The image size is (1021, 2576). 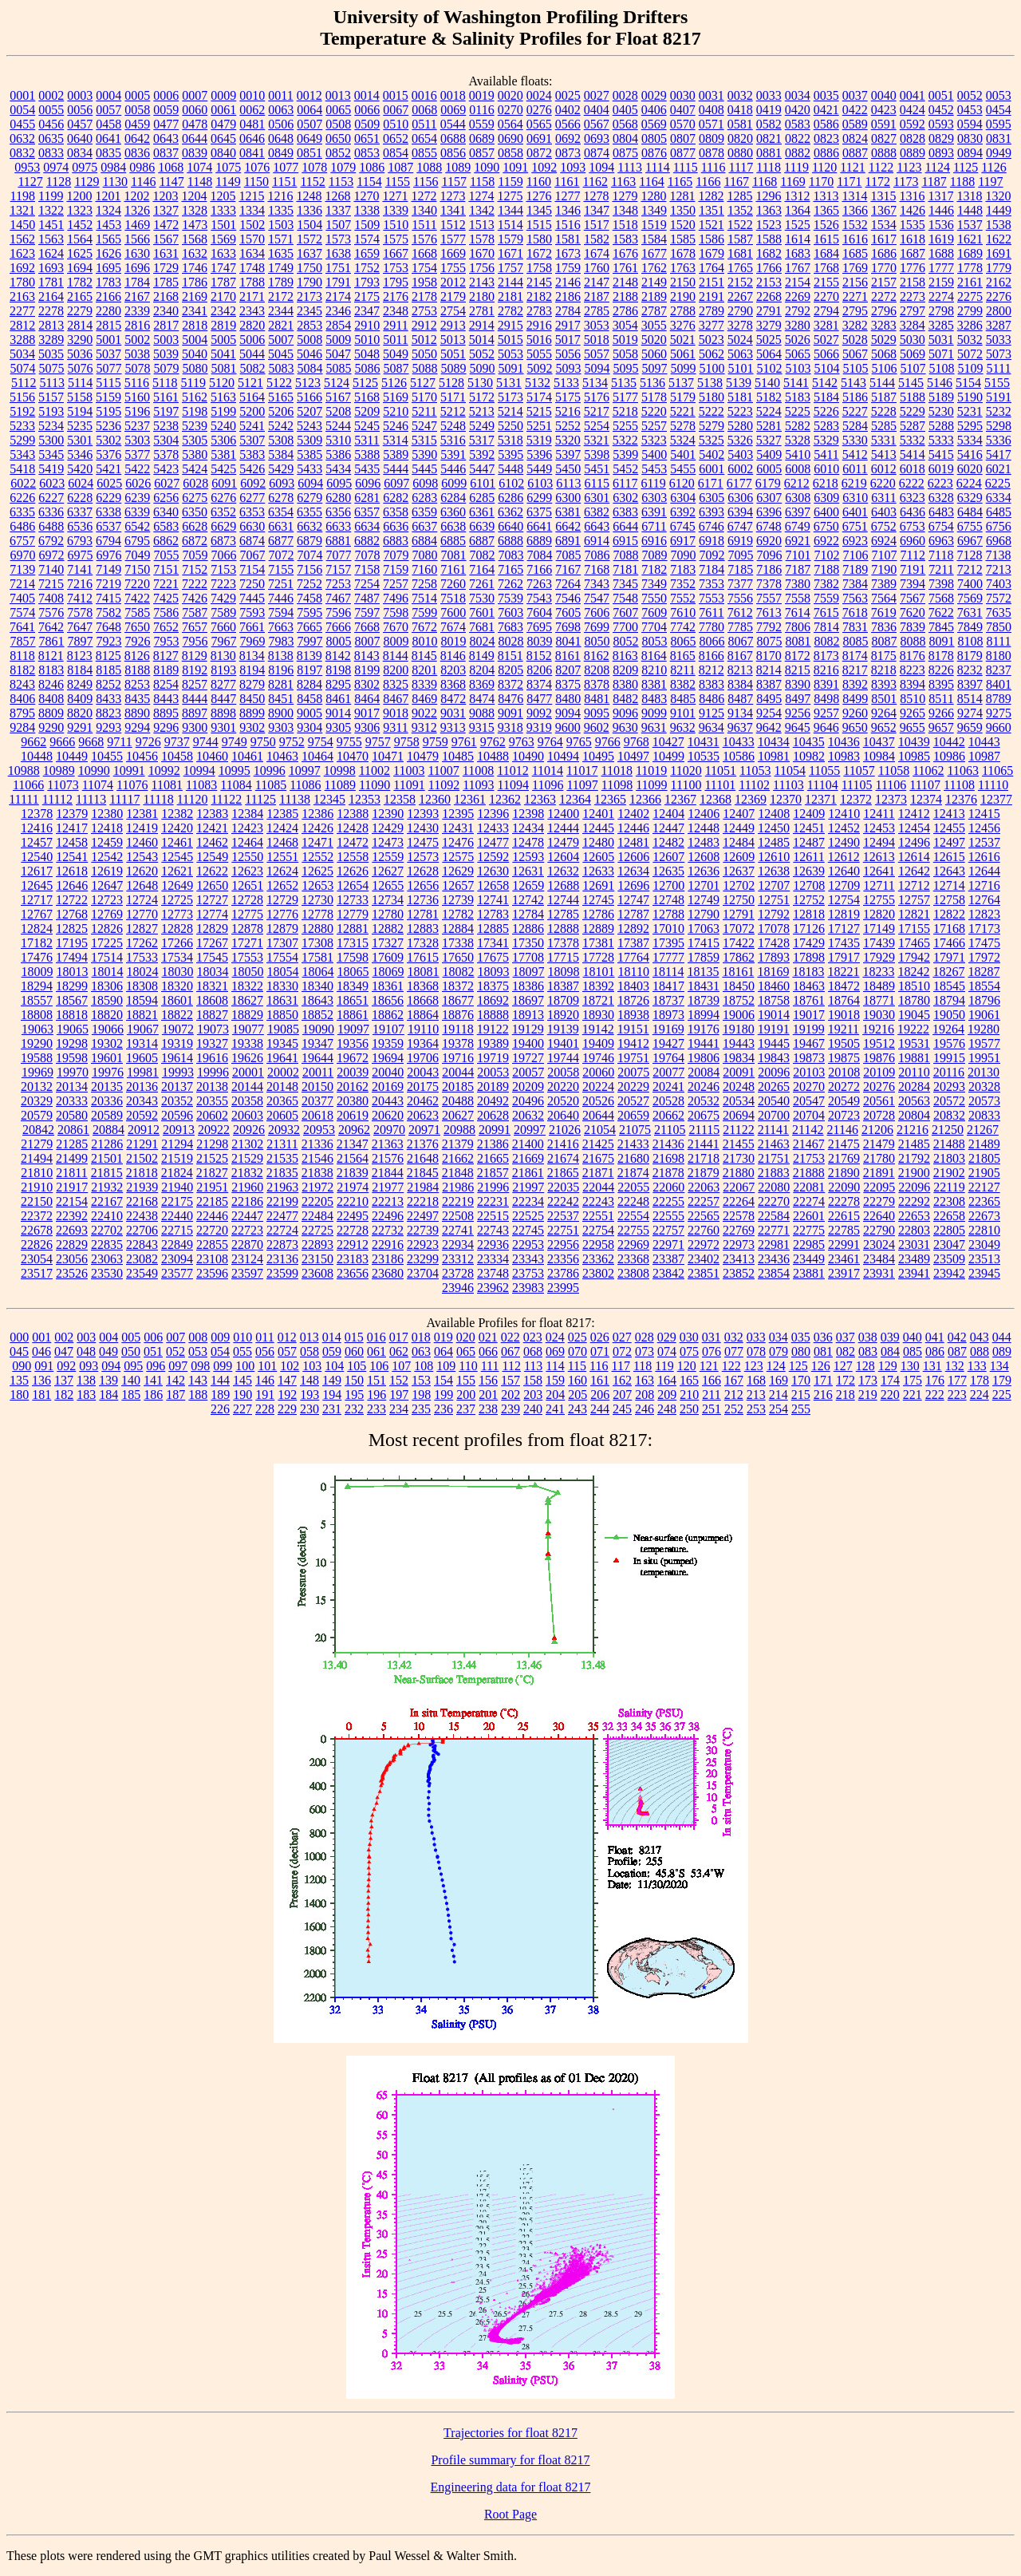 What do you see at coordinates (395, 540) in the screenshot?
I see `6883` at bounding box center [395, 540].